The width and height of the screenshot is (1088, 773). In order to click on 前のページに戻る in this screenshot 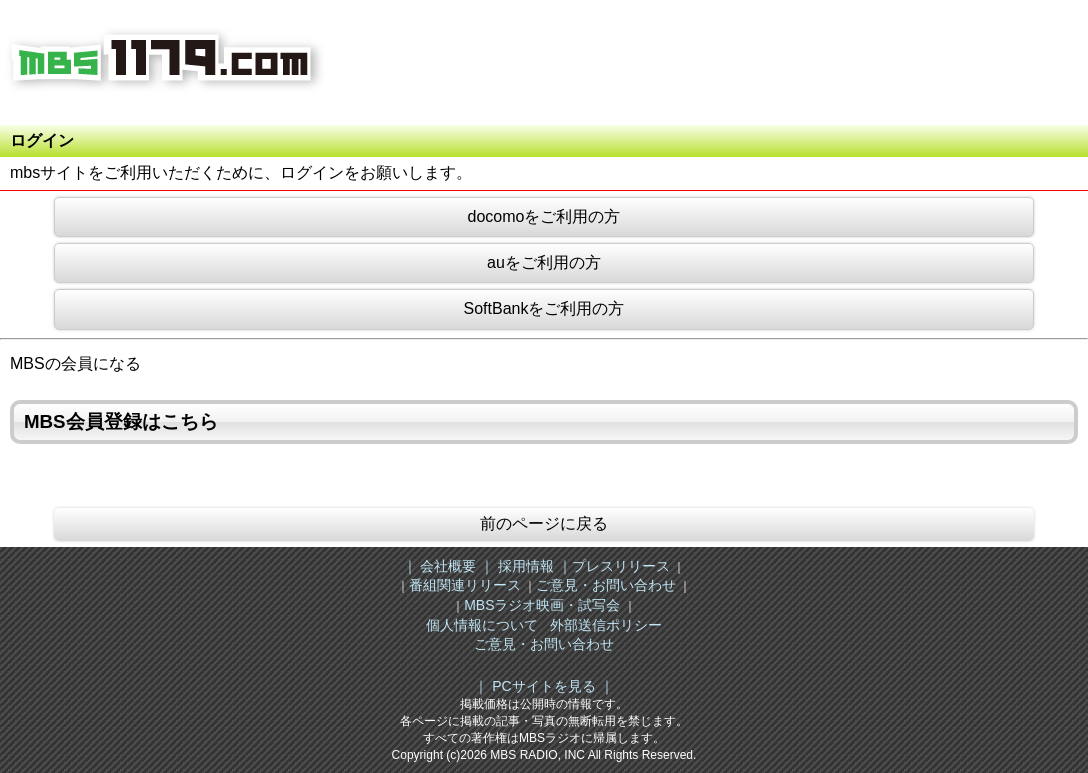, I will do `click(544, 523)`.